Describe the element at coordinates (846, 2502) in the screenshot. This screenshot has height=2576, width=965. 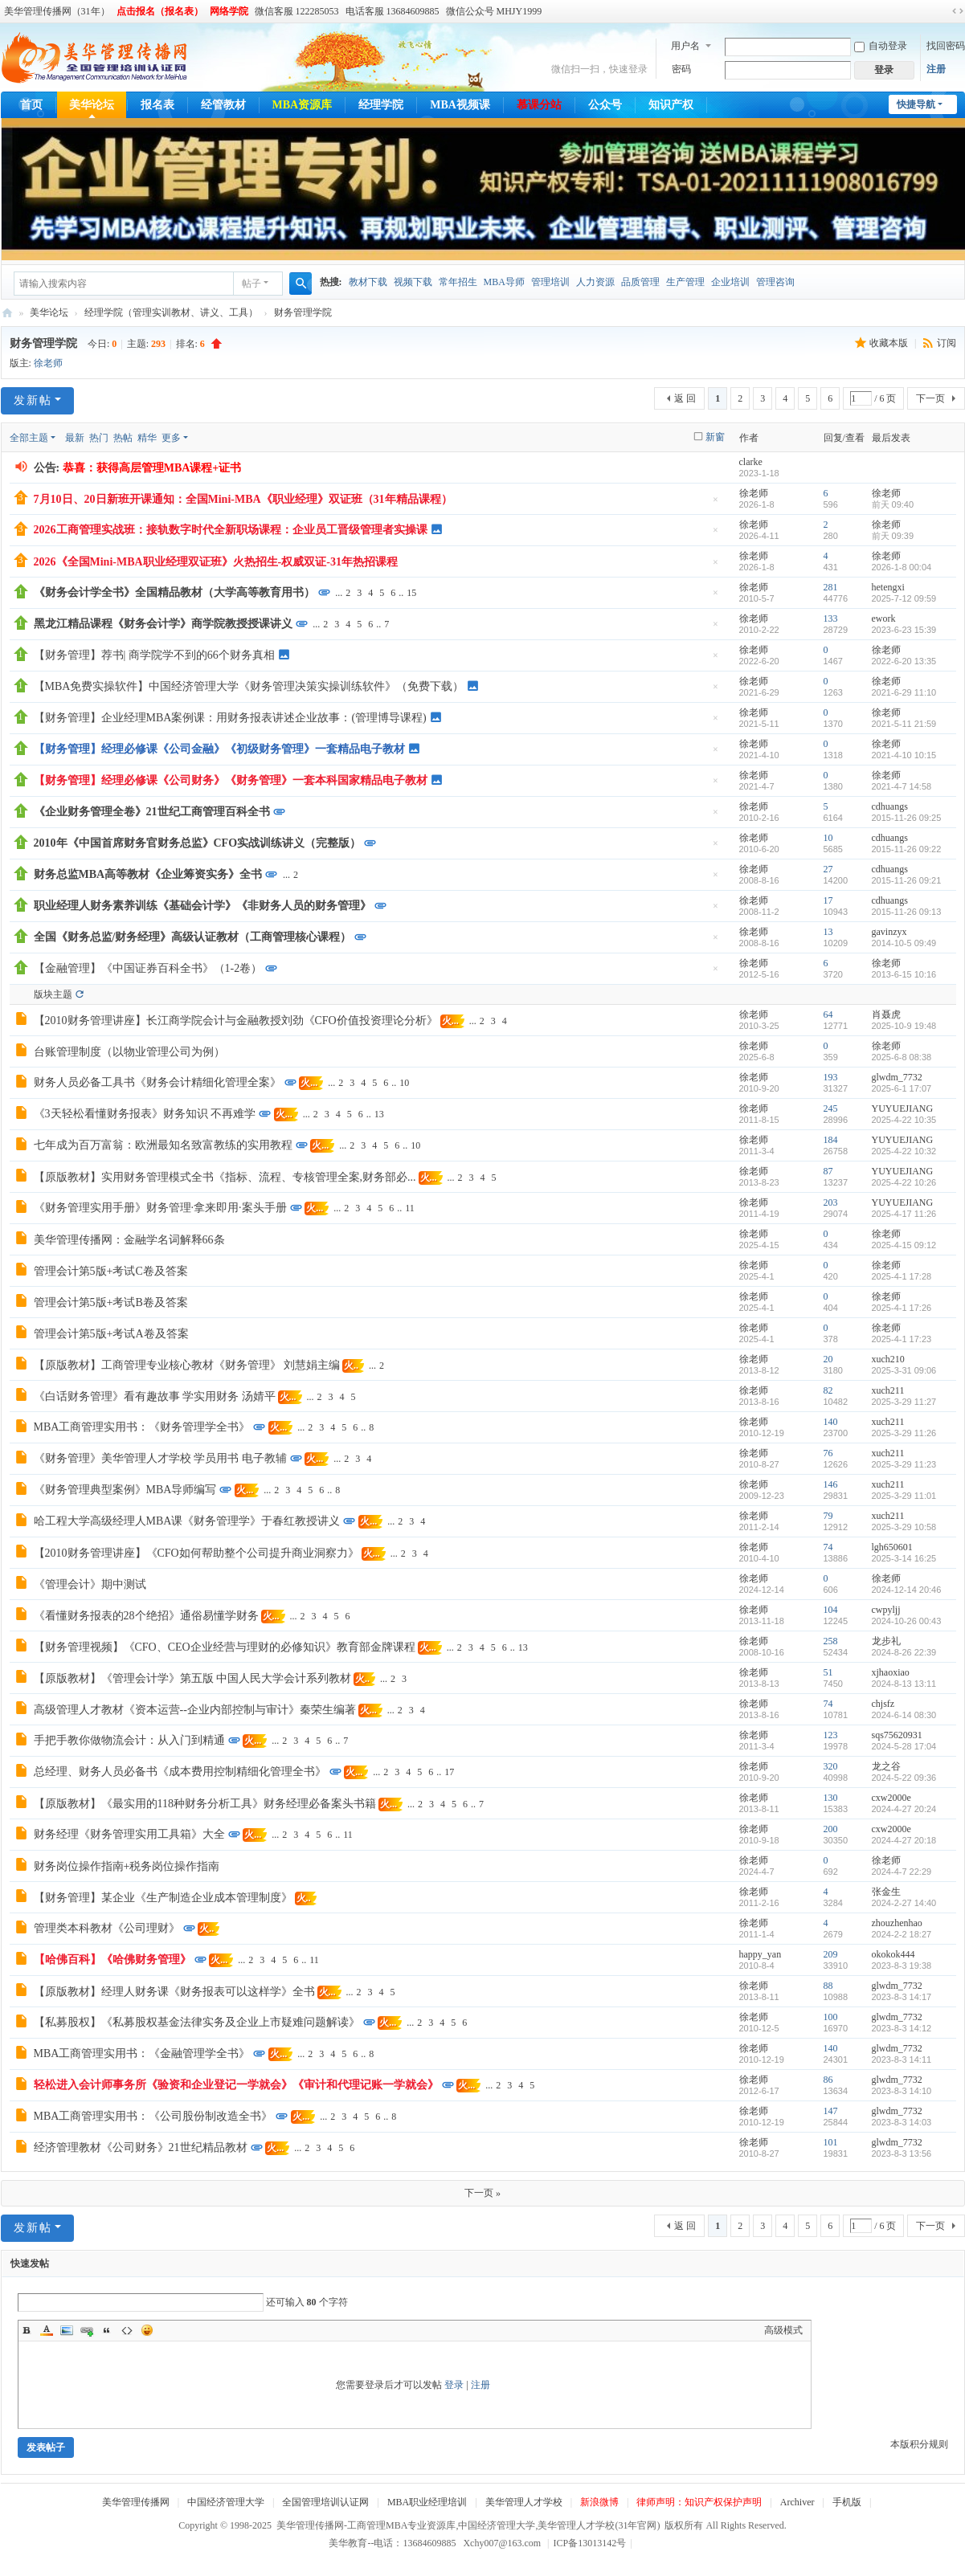
I see `手机版` at that location.